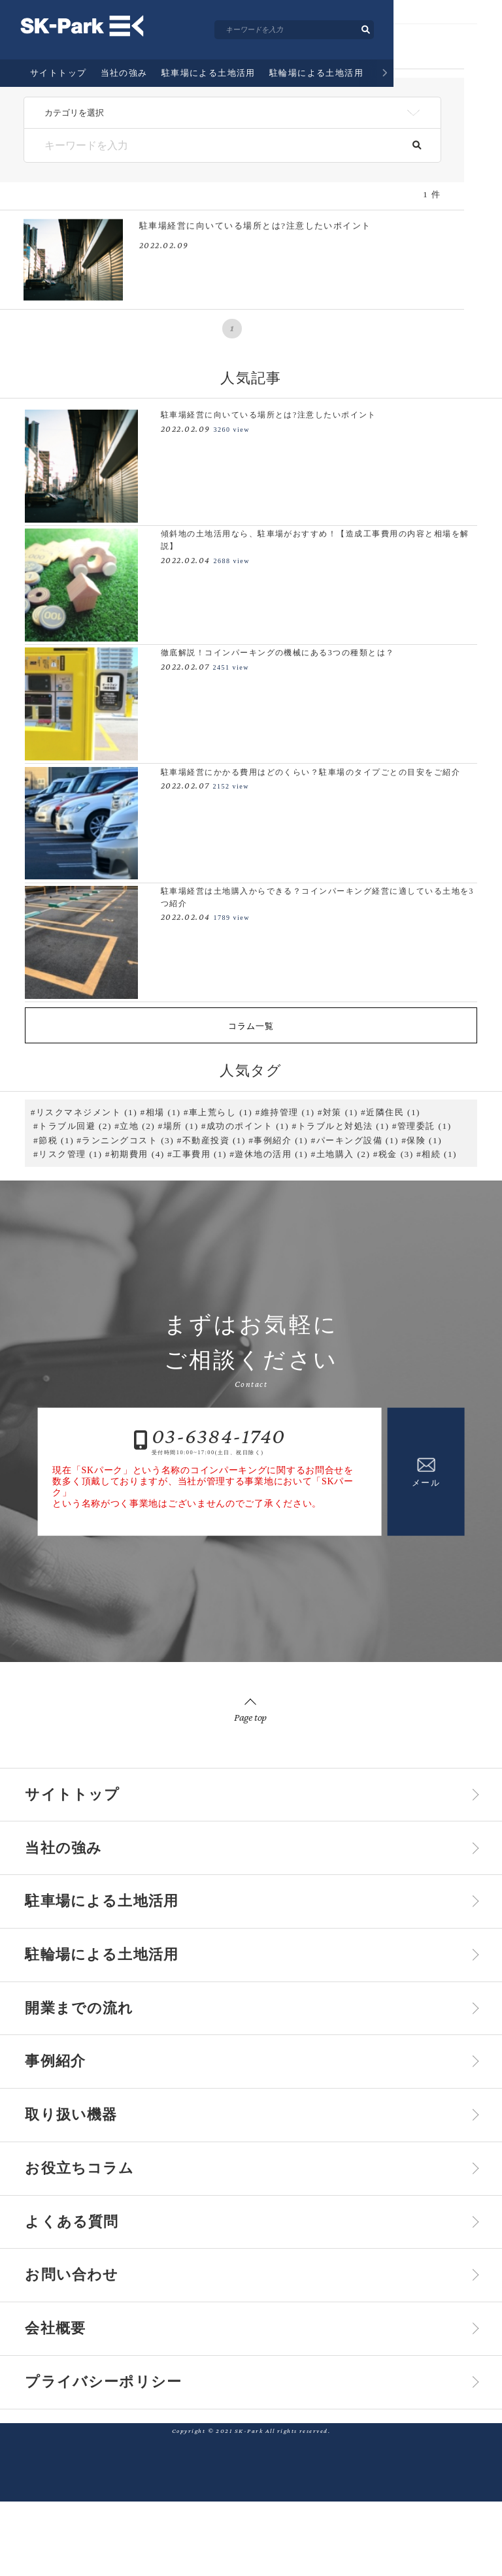 This screenshot has width=502, height=2576. I want to click on サイトトップ, so click(58, 88).